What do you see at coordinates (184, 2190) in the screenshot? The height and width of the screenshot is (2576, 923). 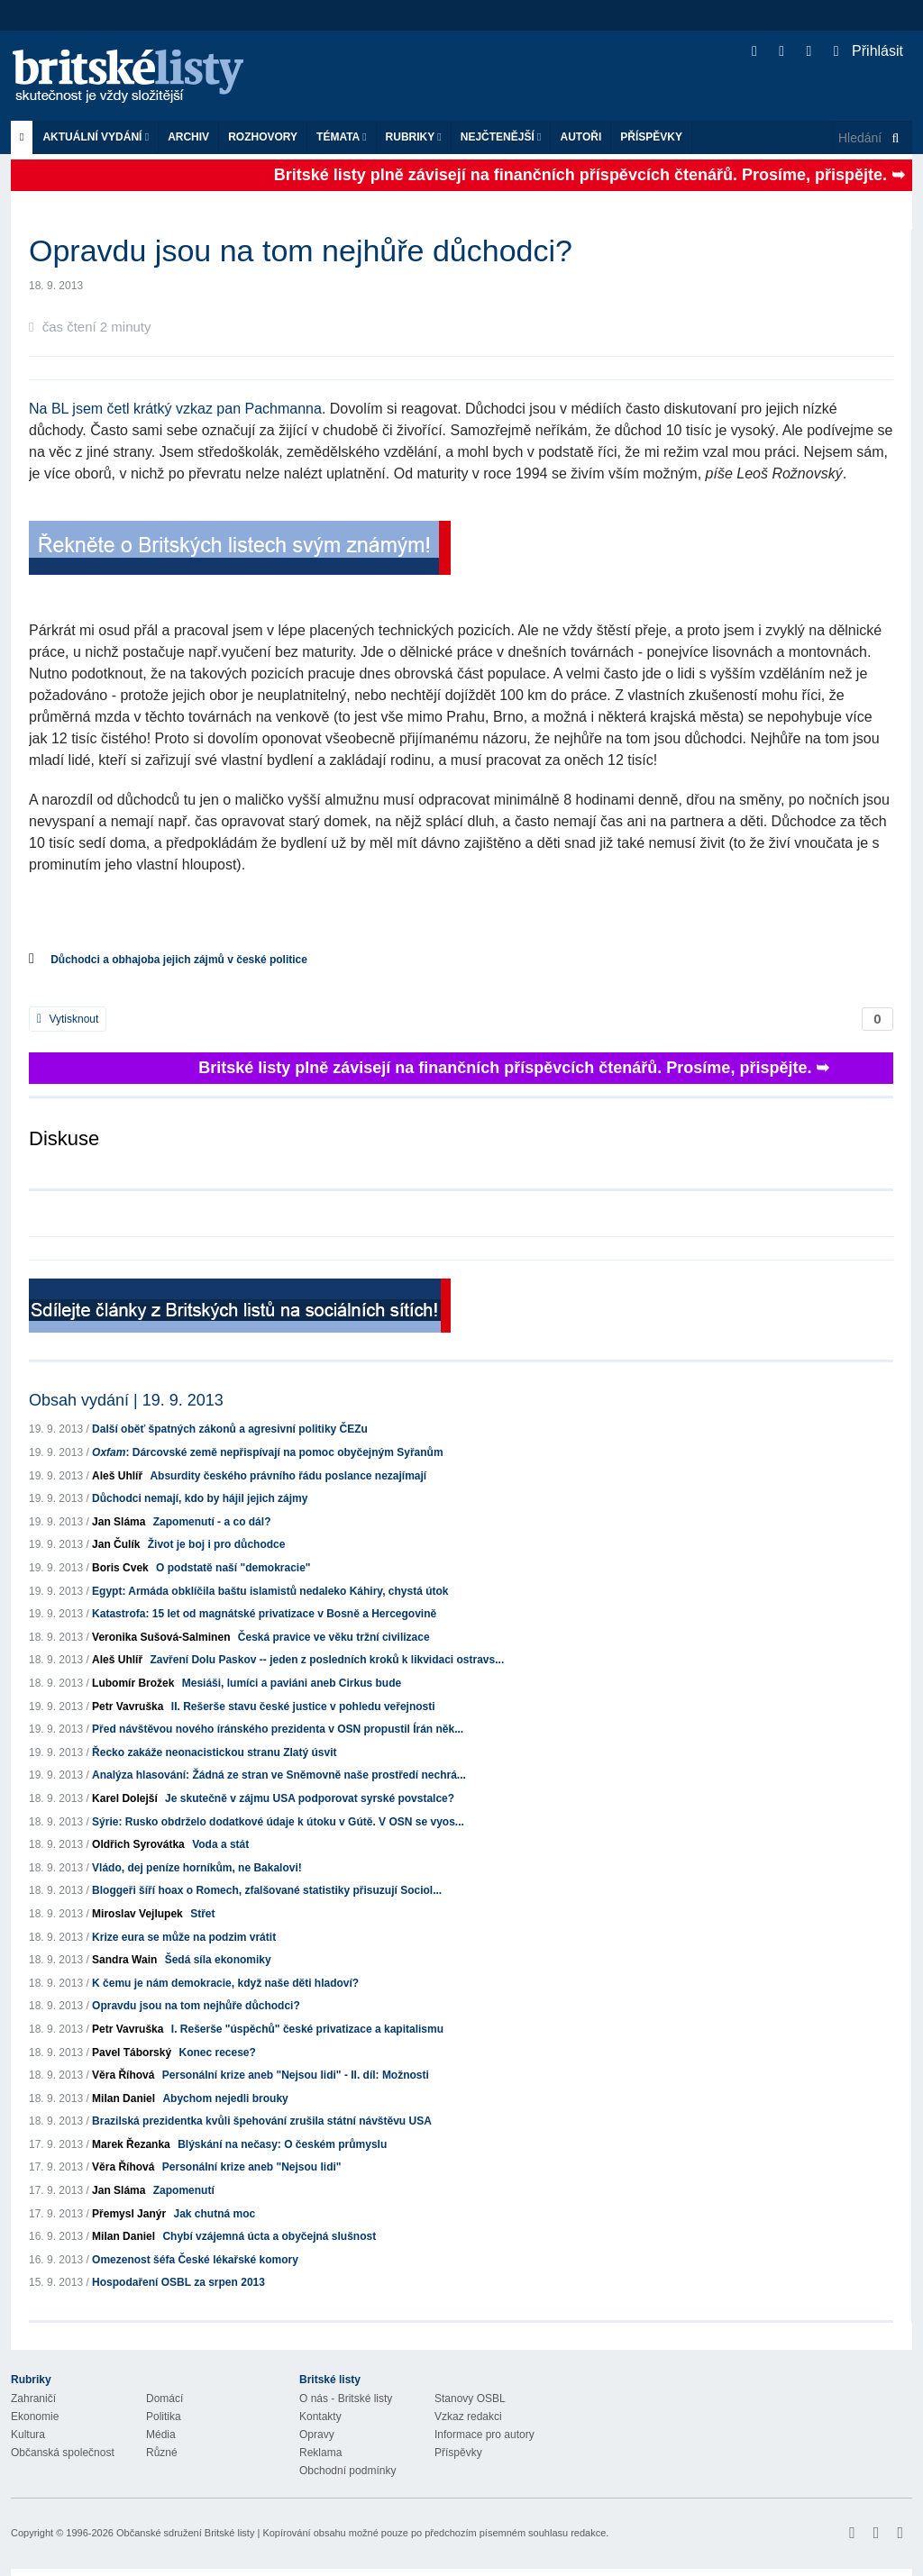 I see `Zapomenutí` at bounding box center [184, 2190].